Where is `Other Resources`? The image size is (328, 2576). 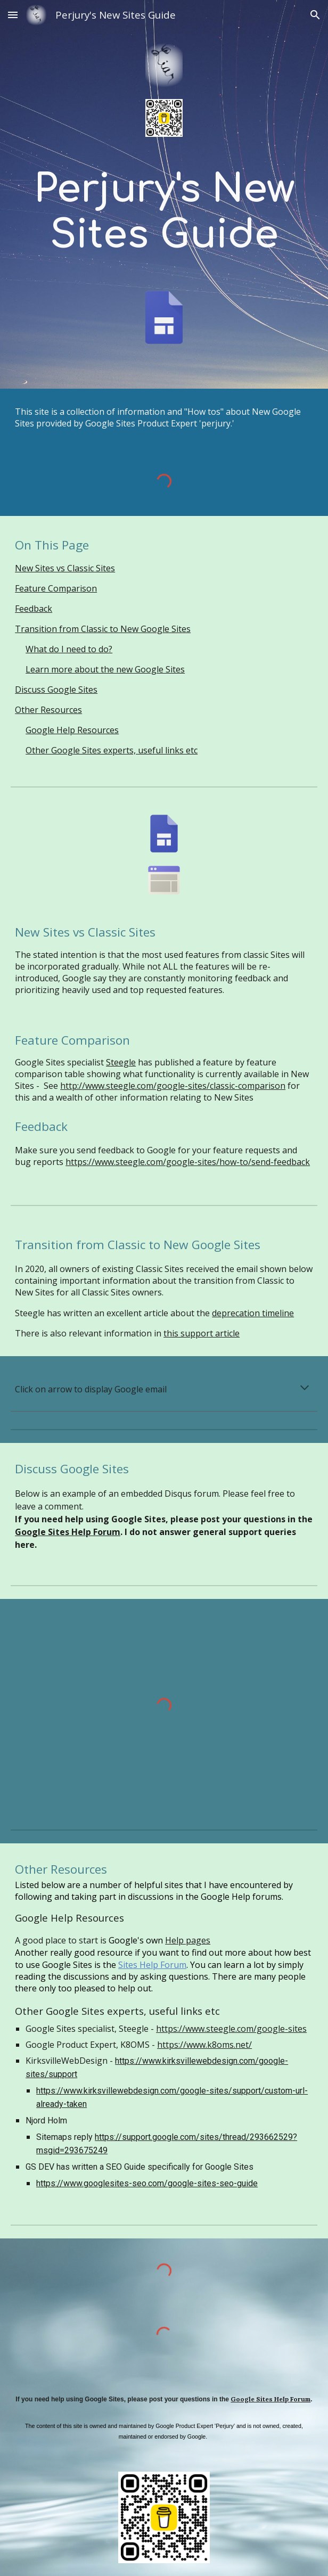
Other Resources is located at coordinates (48, 710).